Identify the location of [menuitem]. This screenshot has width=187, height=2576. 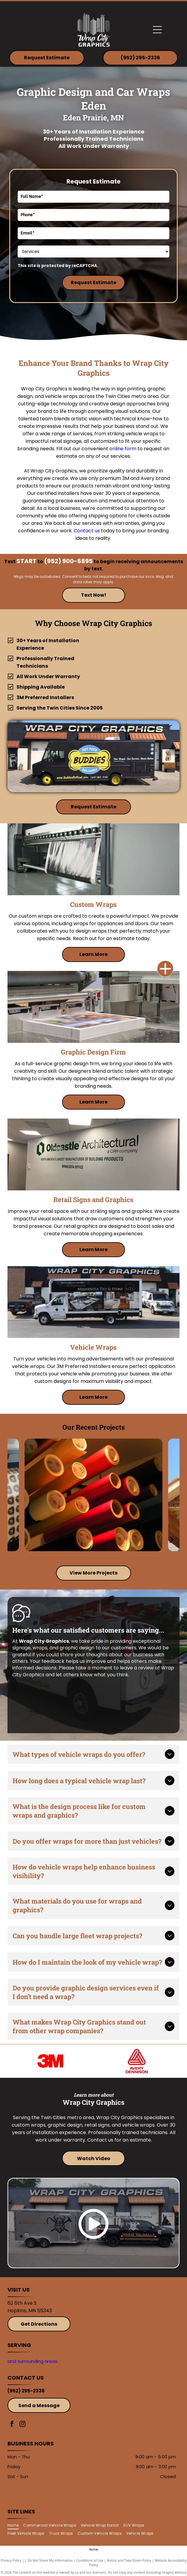
(15, 2525).